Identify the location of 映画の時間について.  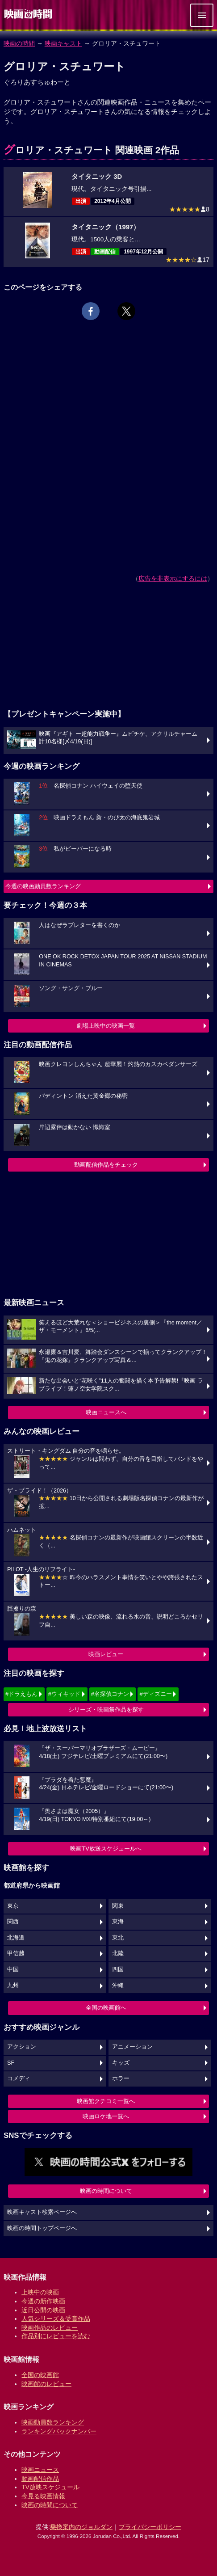
(106, 2191).